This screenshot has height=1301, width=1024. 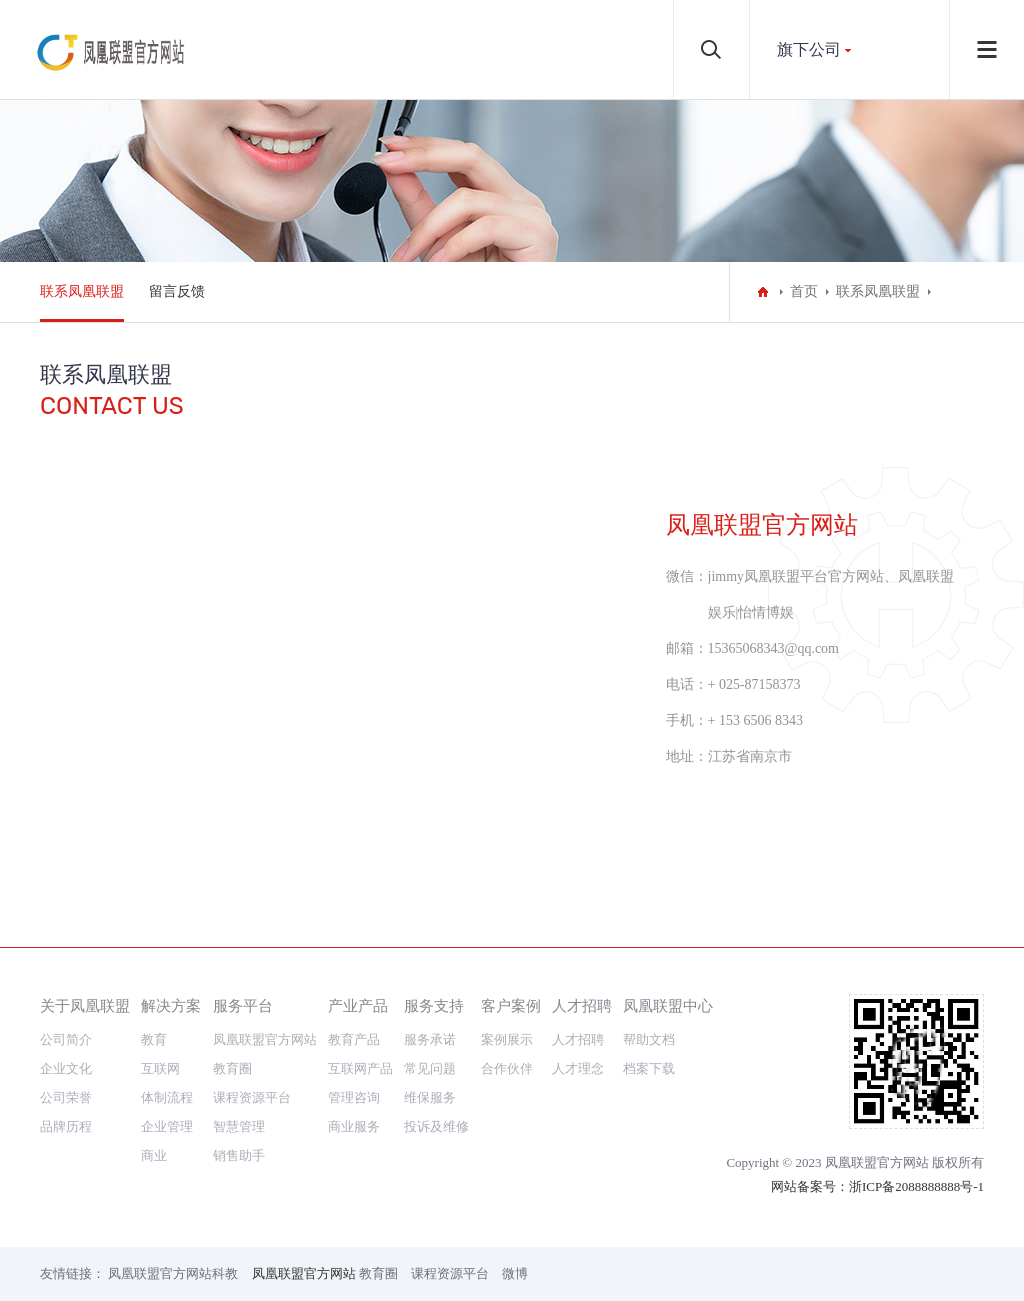 What do you see at coordinates (809, 49) in the screenshot?
I see `旗下公司` at bounding box center [809, 49].